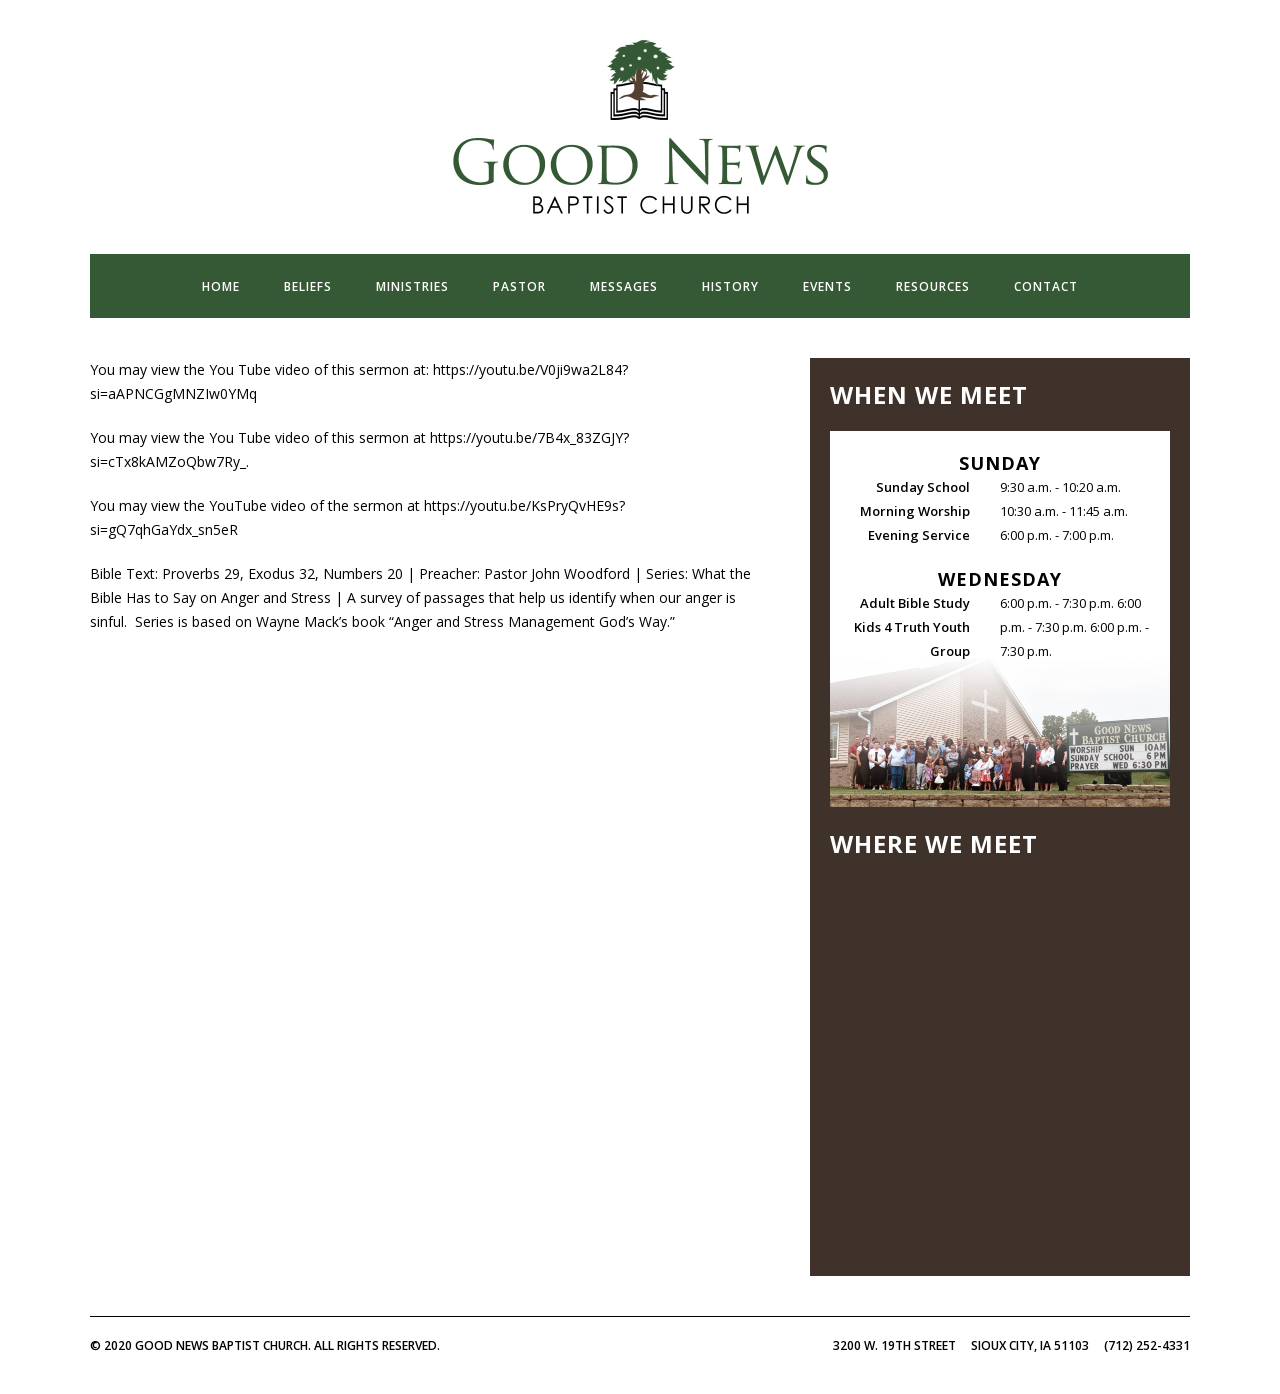  I want to click on home, so click(221, 286).